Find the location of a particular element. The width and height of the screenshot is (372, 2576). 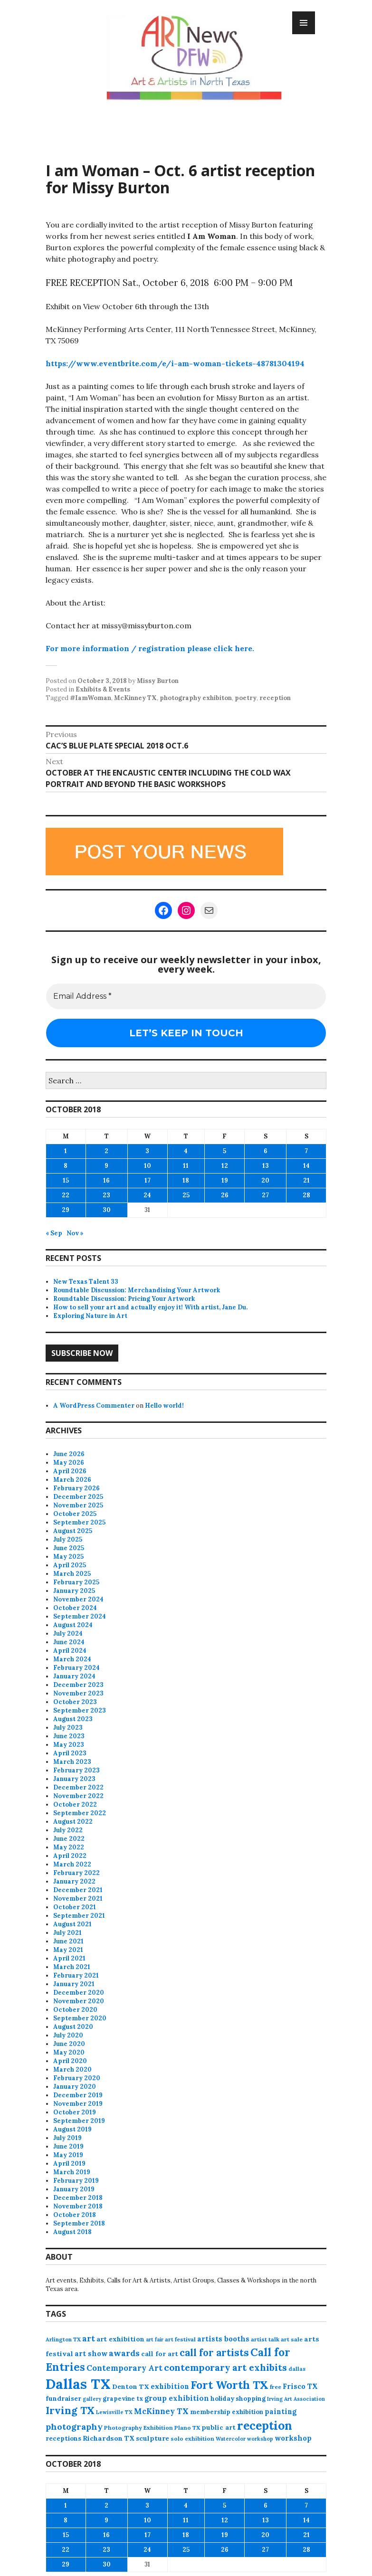

November 2022 is located at coordinates (78, 1796).